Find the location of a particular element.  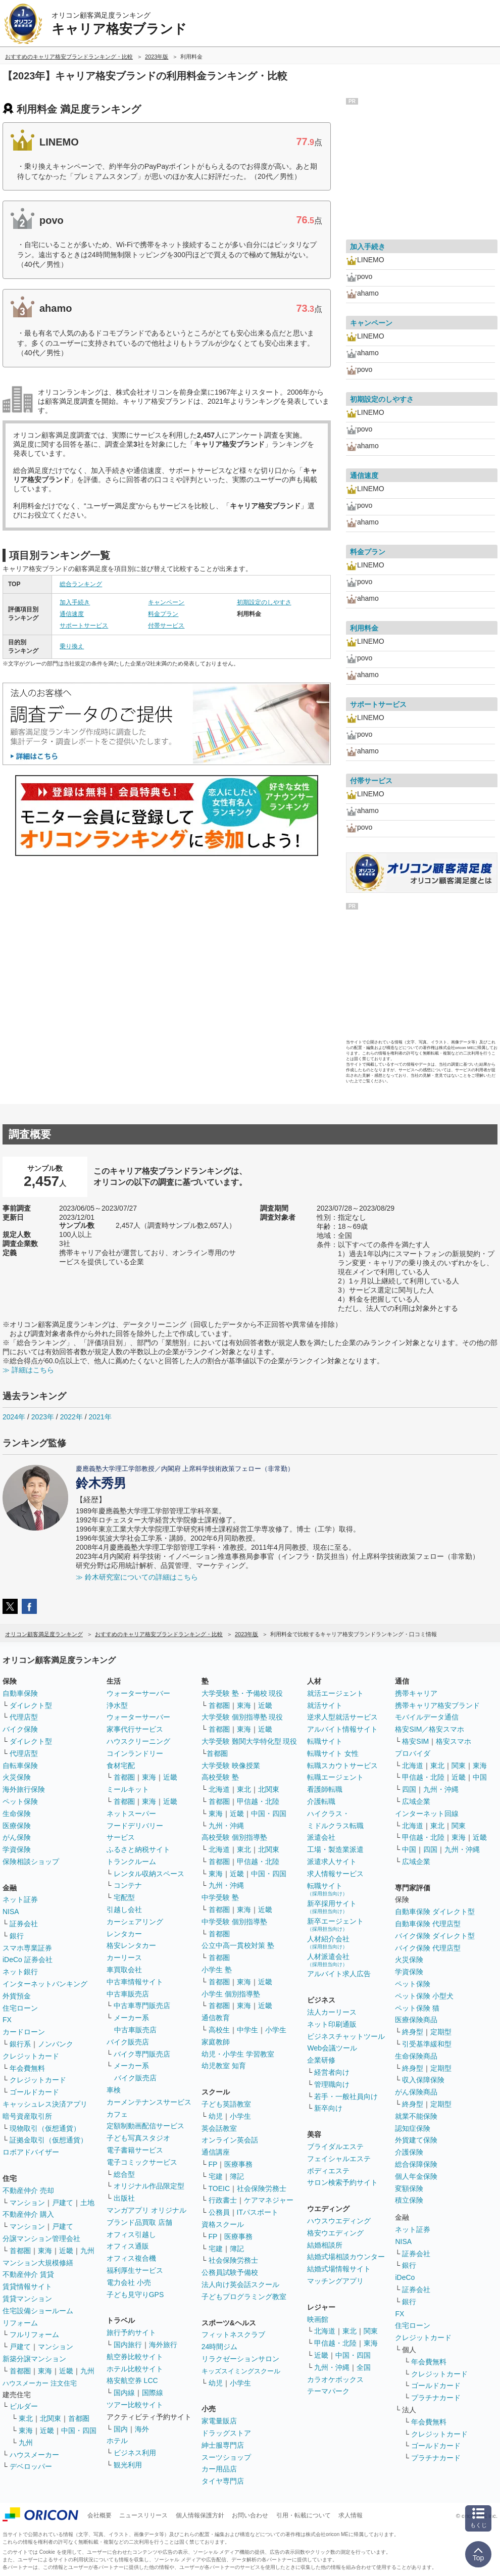

バイク保険 代理店型 is located at coordinates (428, 1948).